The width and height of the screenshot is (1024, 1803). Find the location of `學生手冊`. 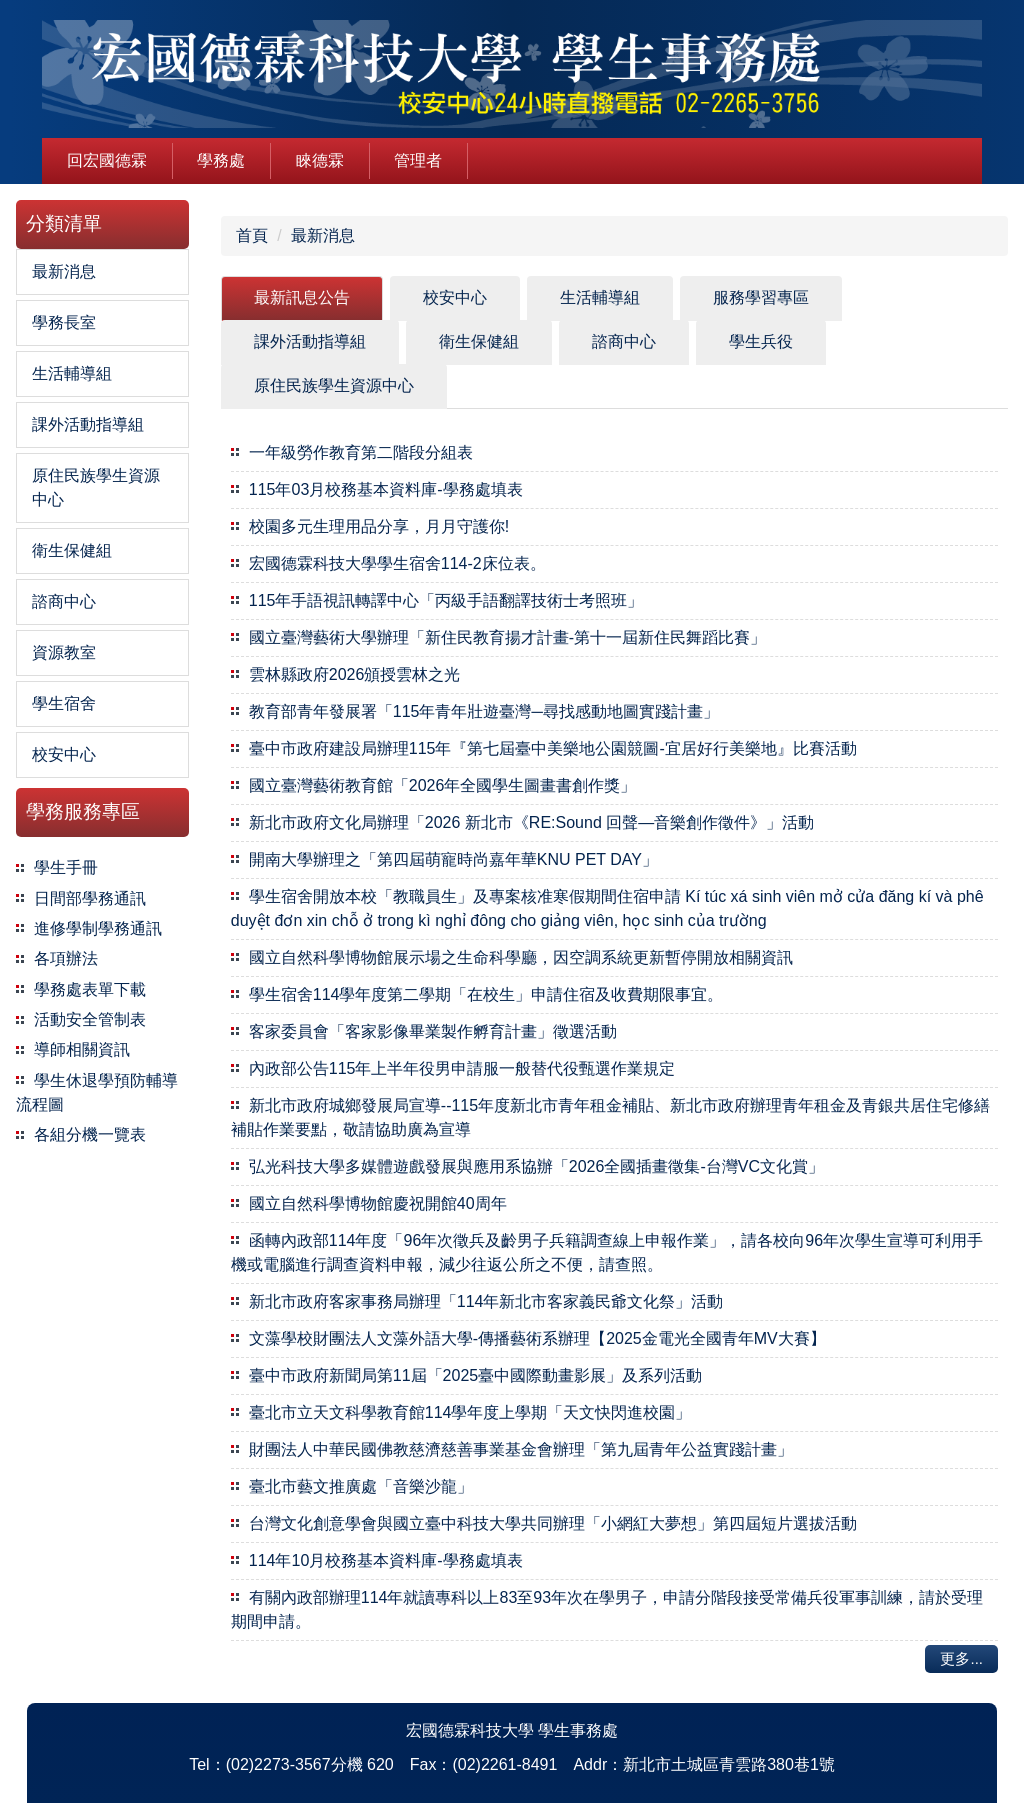

學生手冊 is located at coordinates (66, 867).